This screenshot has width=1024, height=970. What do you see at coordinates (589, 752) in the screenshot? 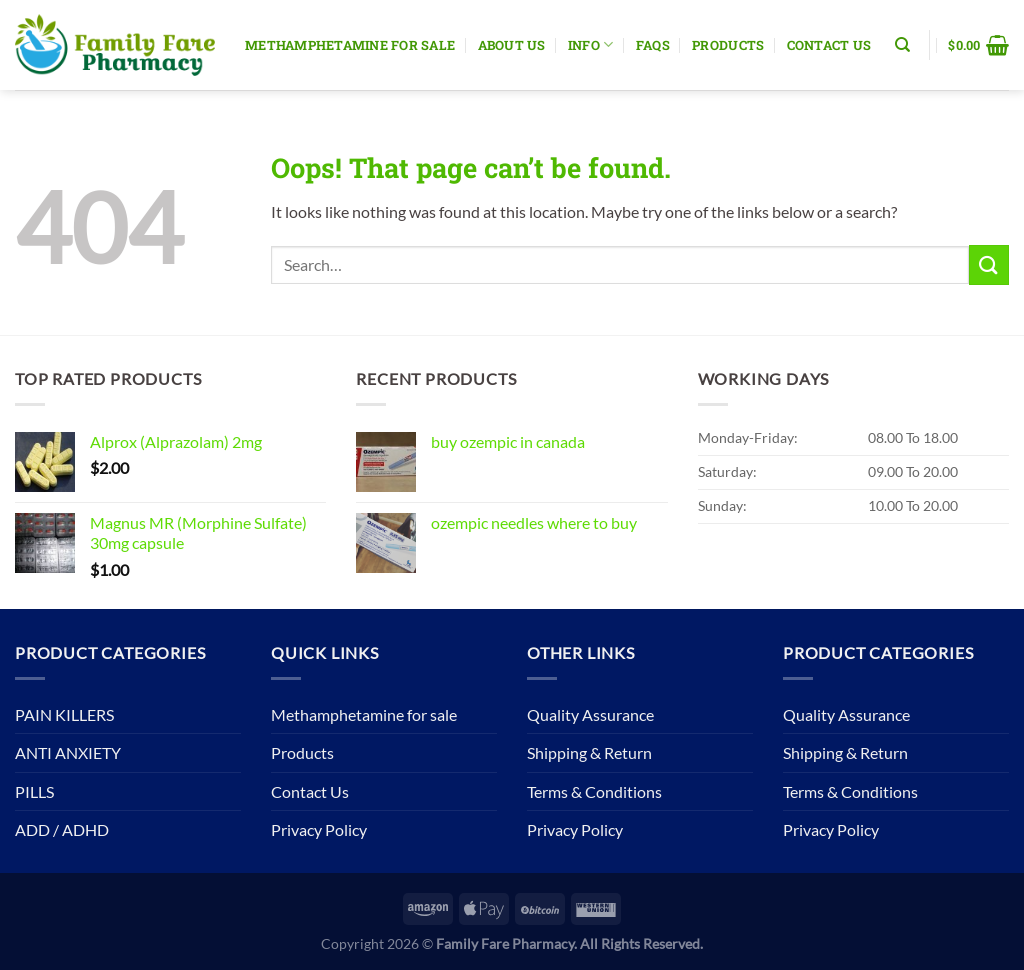
I see `Shipping & Return` at bounding box center [589, 752].